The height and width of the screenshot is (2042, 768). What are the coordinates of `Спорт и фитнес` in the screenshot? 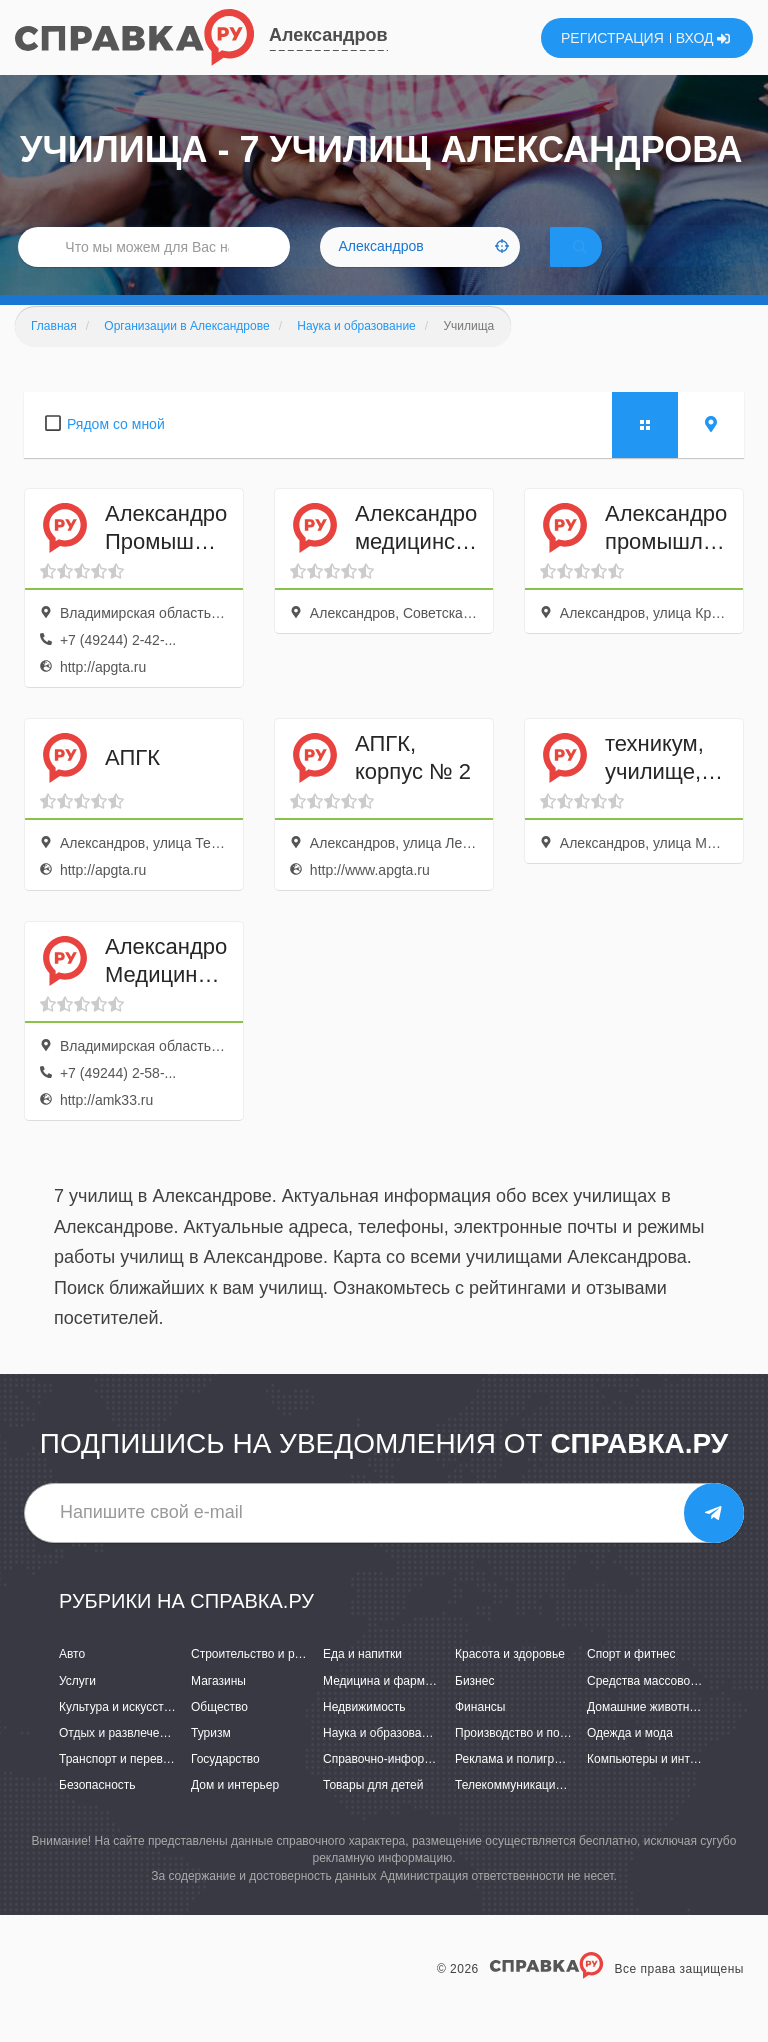 It's located at (631, 1682).